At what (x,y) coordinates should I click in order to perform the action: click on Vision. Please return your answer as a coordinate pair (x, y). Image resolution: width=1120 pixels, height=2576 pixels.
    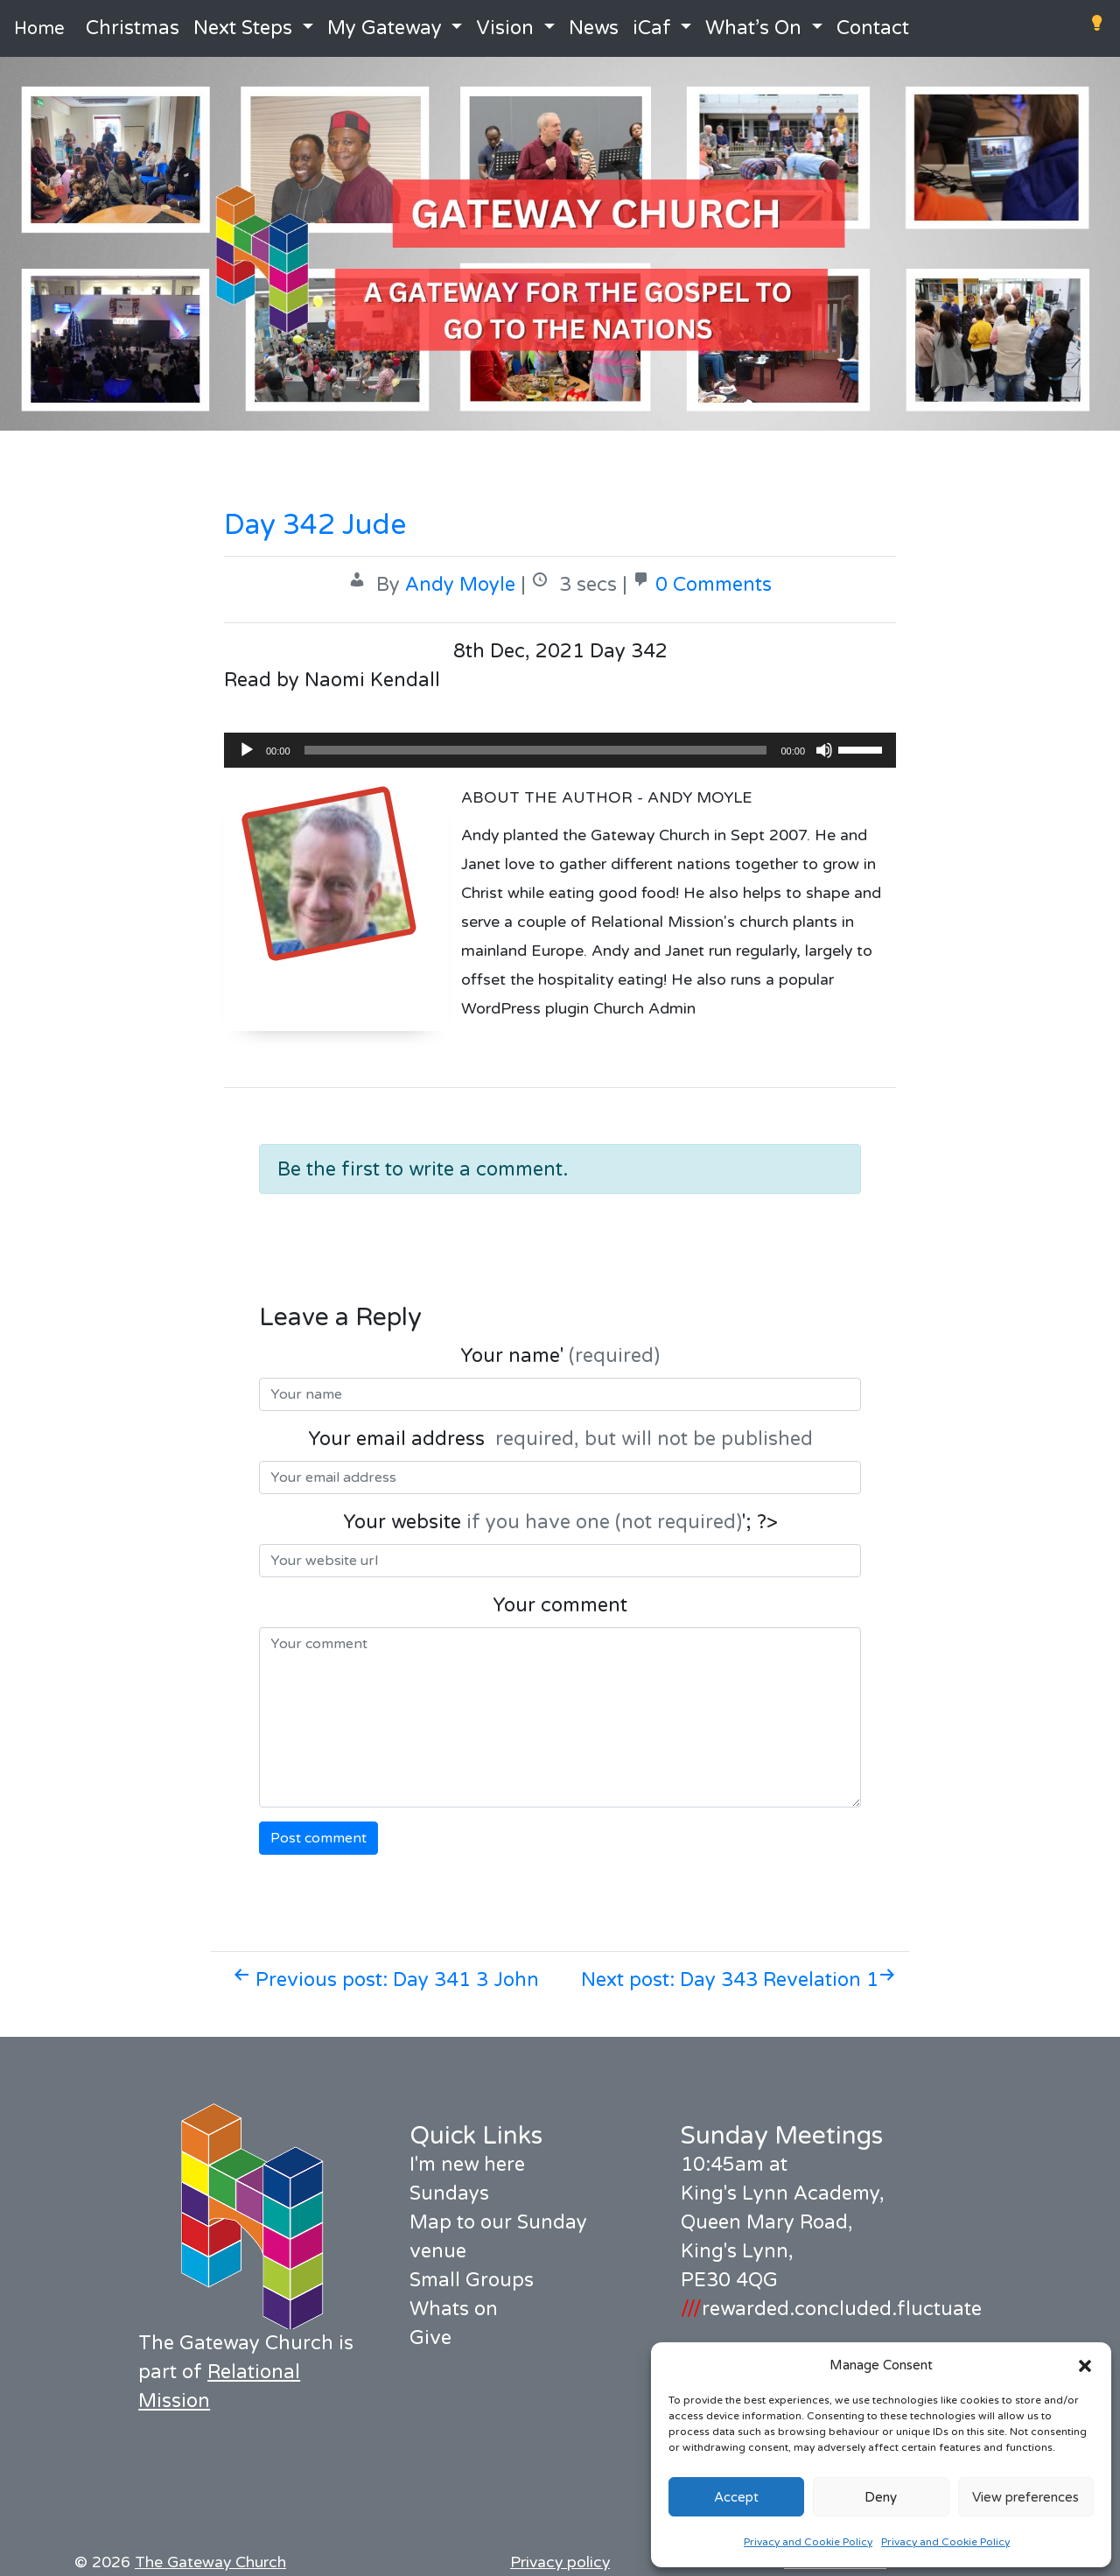
    Looking at the image, I should click on (505, 28).